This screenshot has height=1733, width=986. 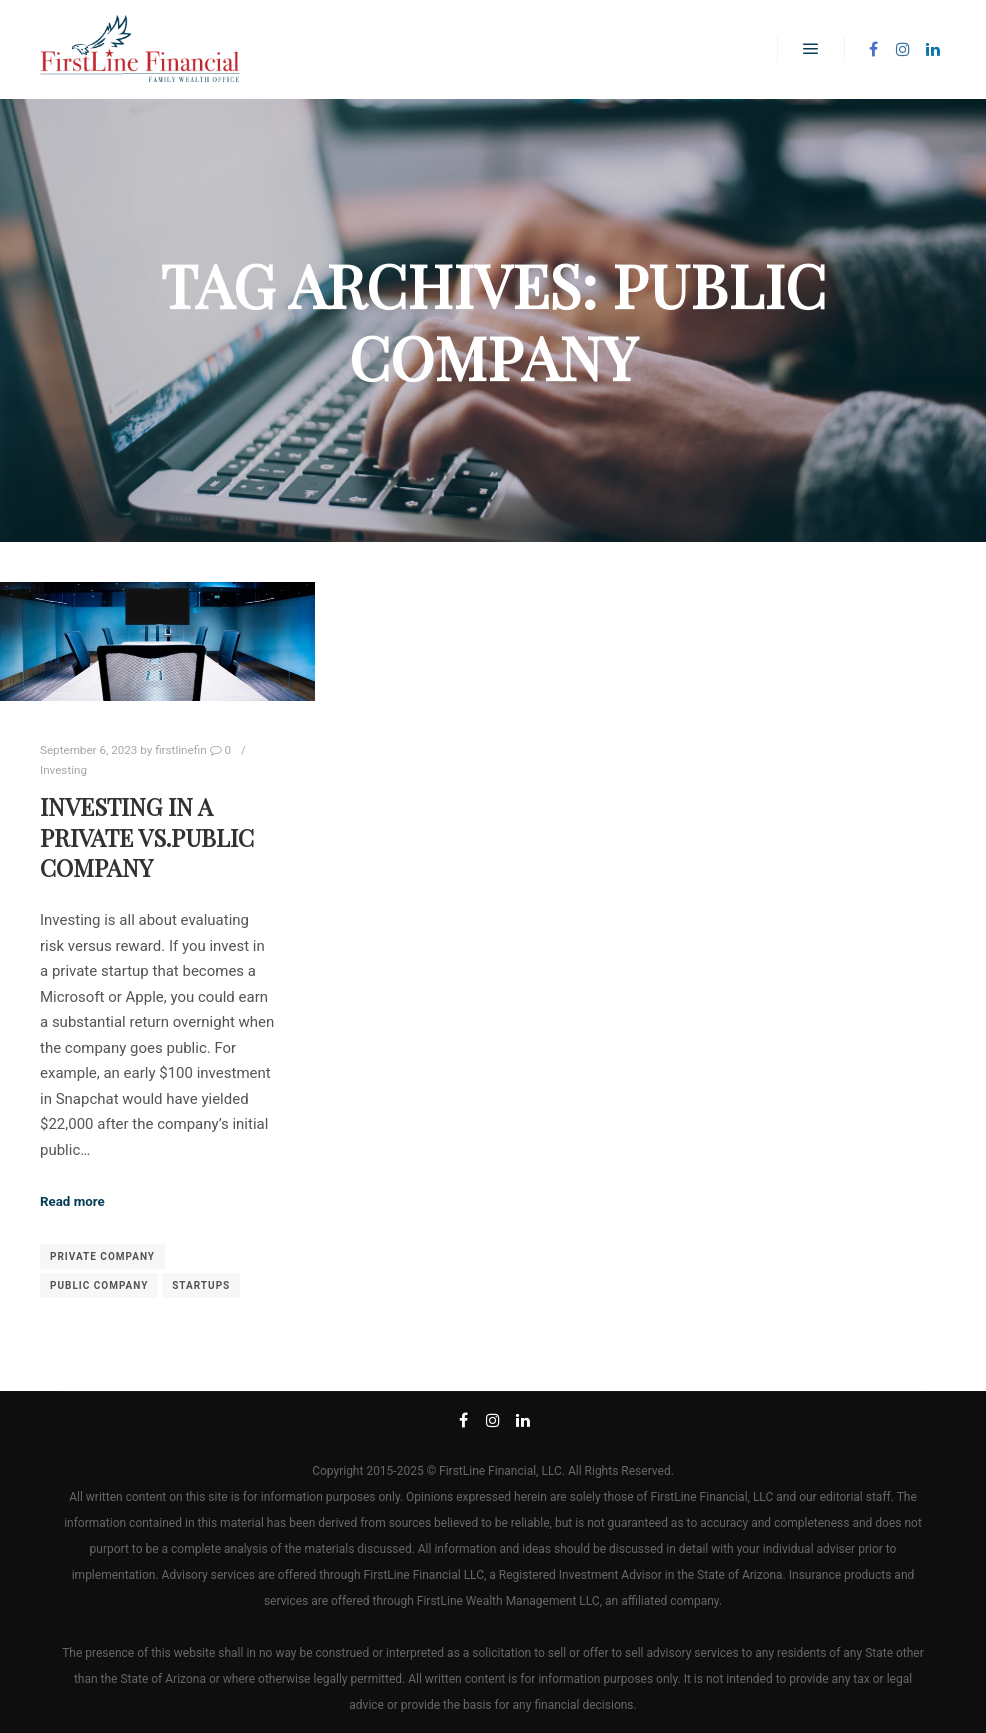 What do you see at coordinates (63, 770) in the screenshot?
I see `Investing` at bounding box center [63, 770].